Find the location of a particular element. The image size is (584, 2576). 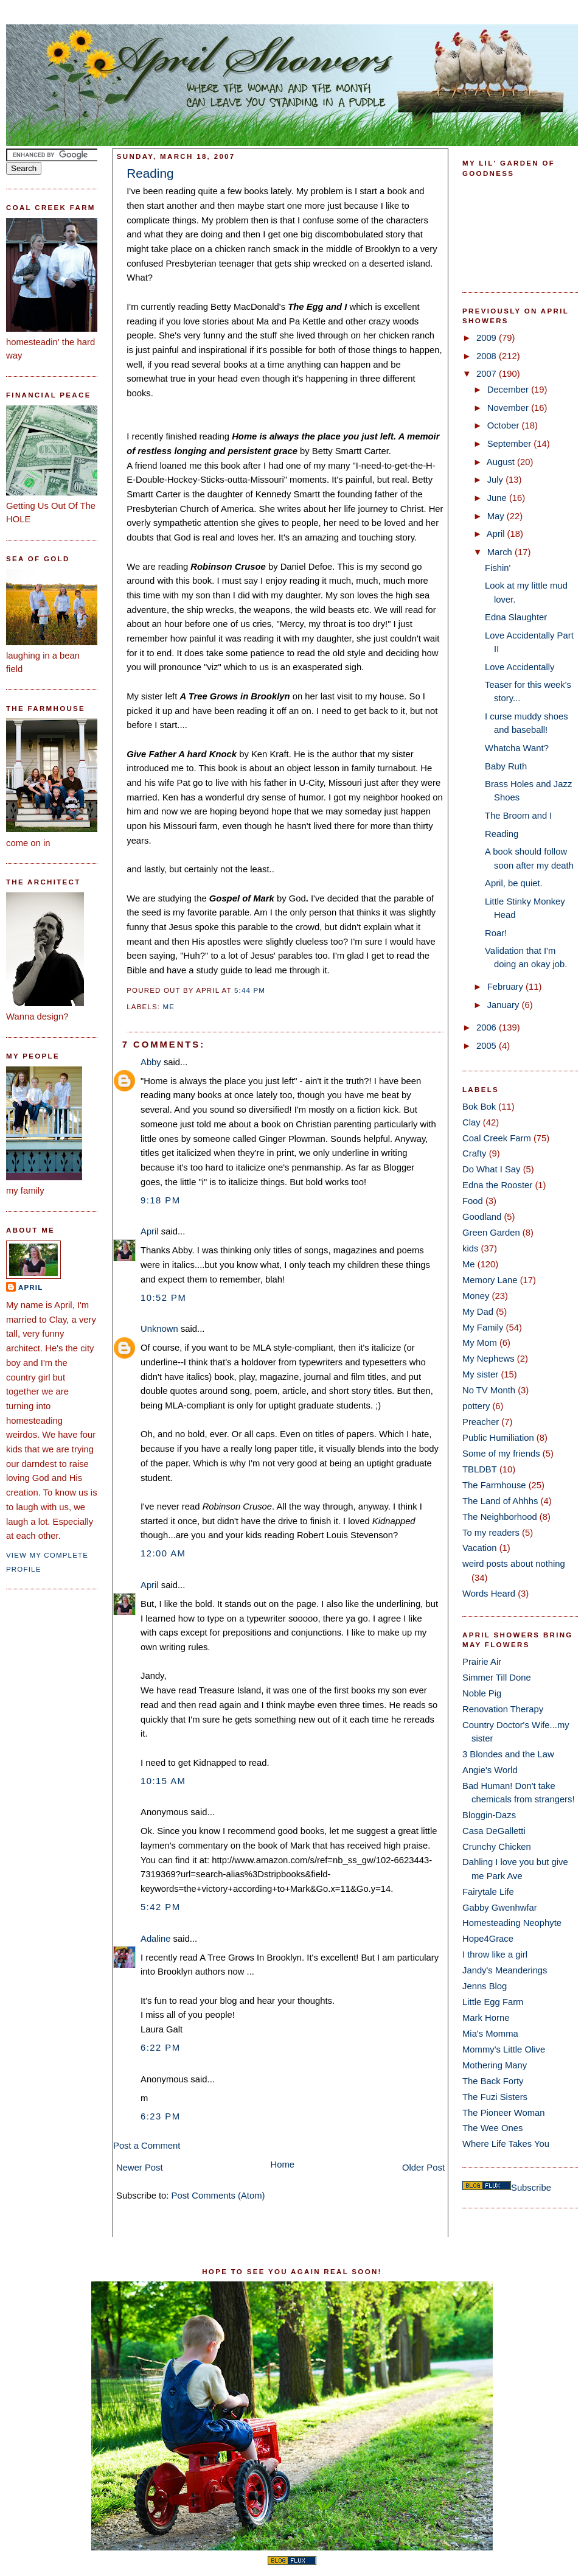

Roar! is located at coordinates (496, 933).